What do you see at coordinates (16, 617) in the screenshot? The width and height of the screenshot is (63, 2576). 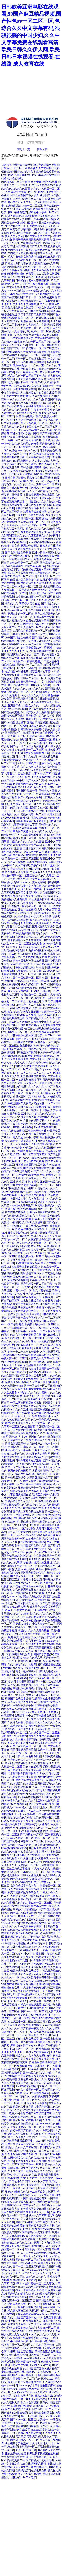 I see `国产熟女大全一区二区三区` at bounding box center [16, 617].